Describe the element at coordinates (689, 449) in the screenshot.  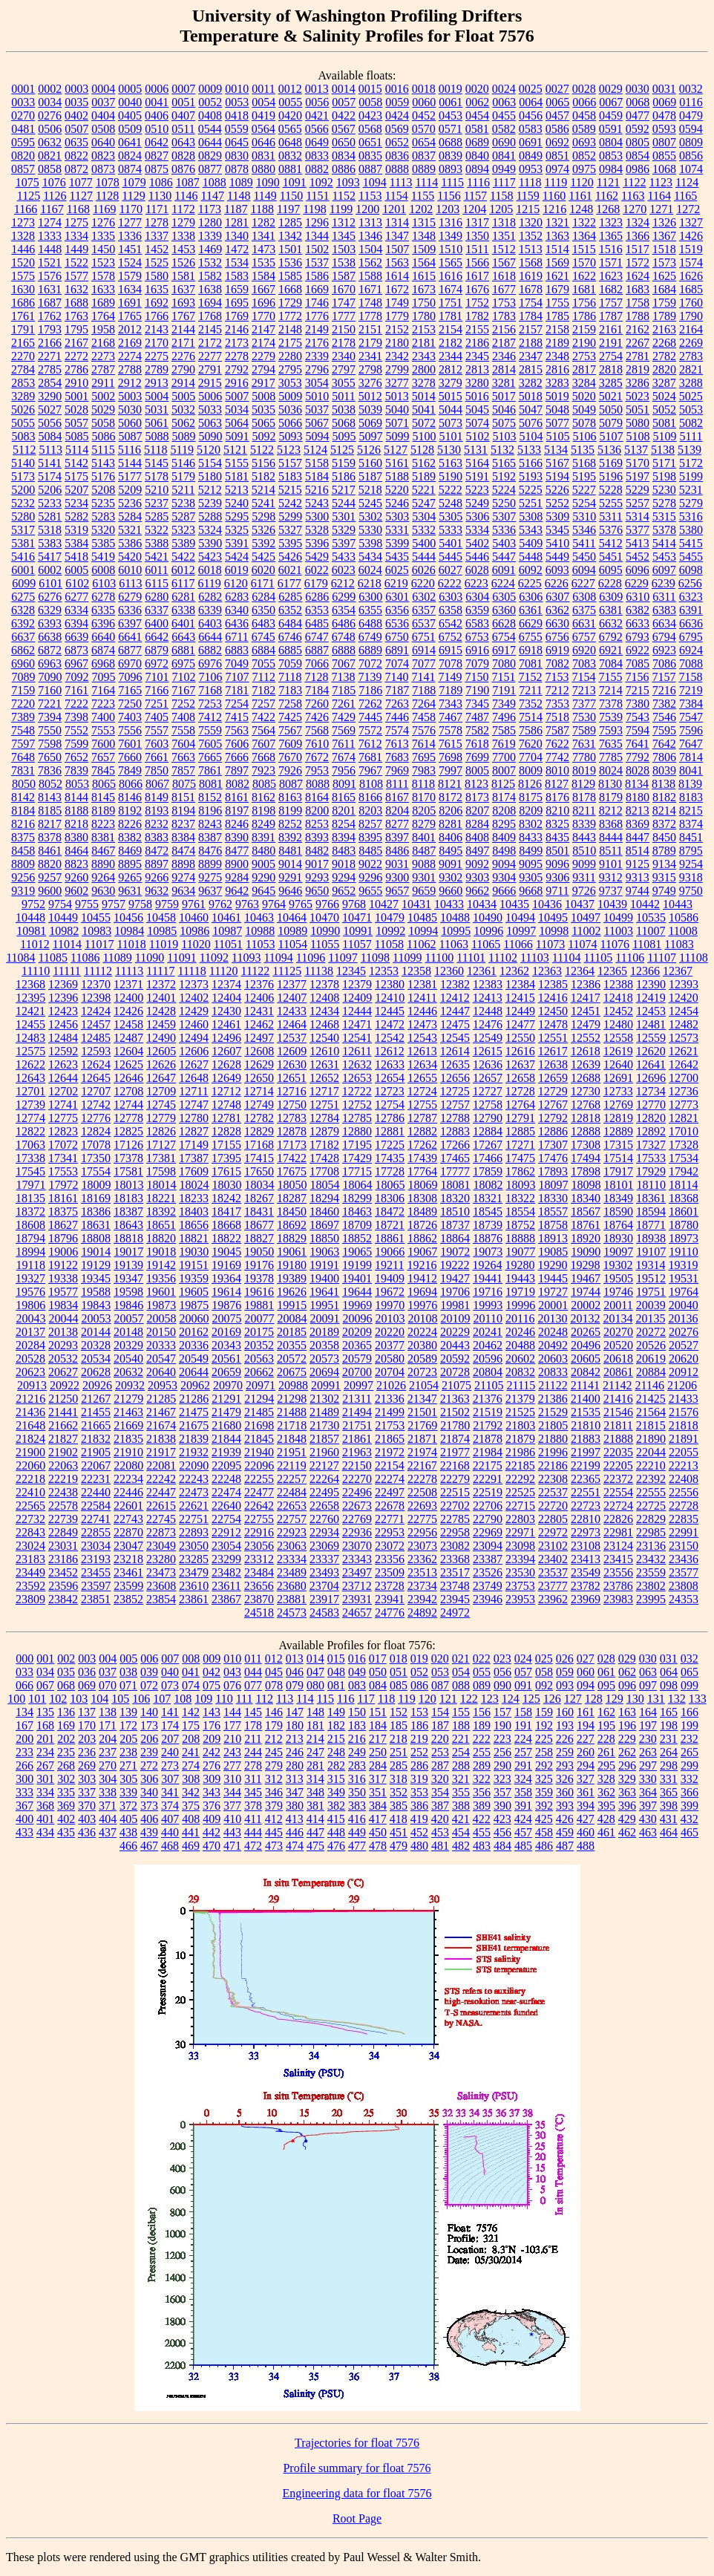
I see `5139` at that location.